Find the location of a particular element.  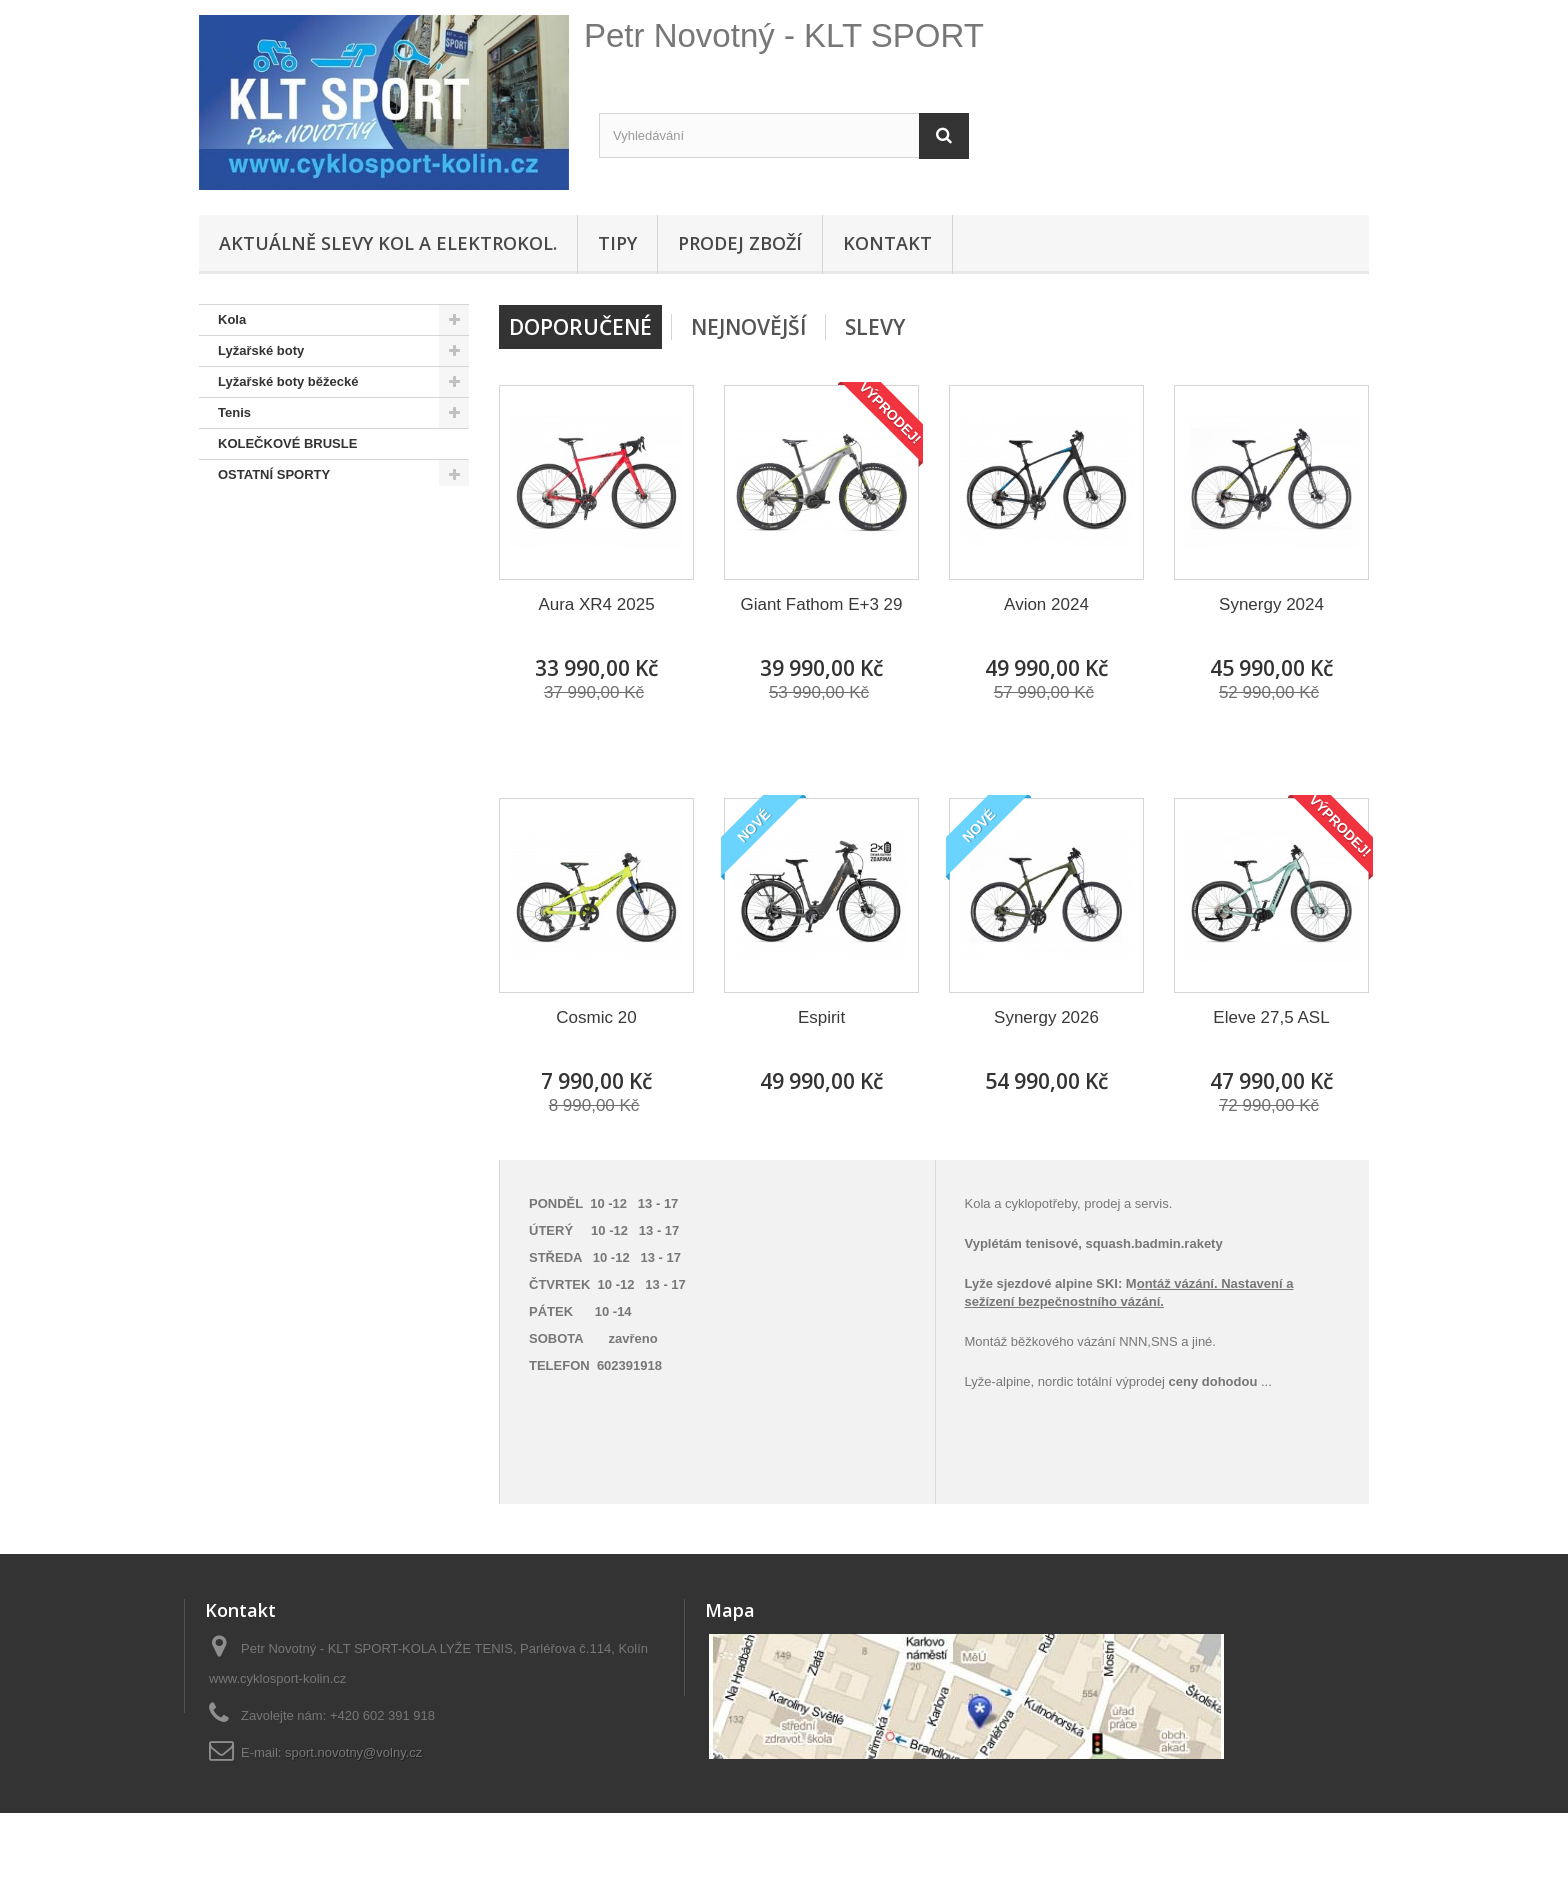

Hustilky,brýle,přilby, osvětlení, sedačky,oblečení is located at coordinates (313, 675).